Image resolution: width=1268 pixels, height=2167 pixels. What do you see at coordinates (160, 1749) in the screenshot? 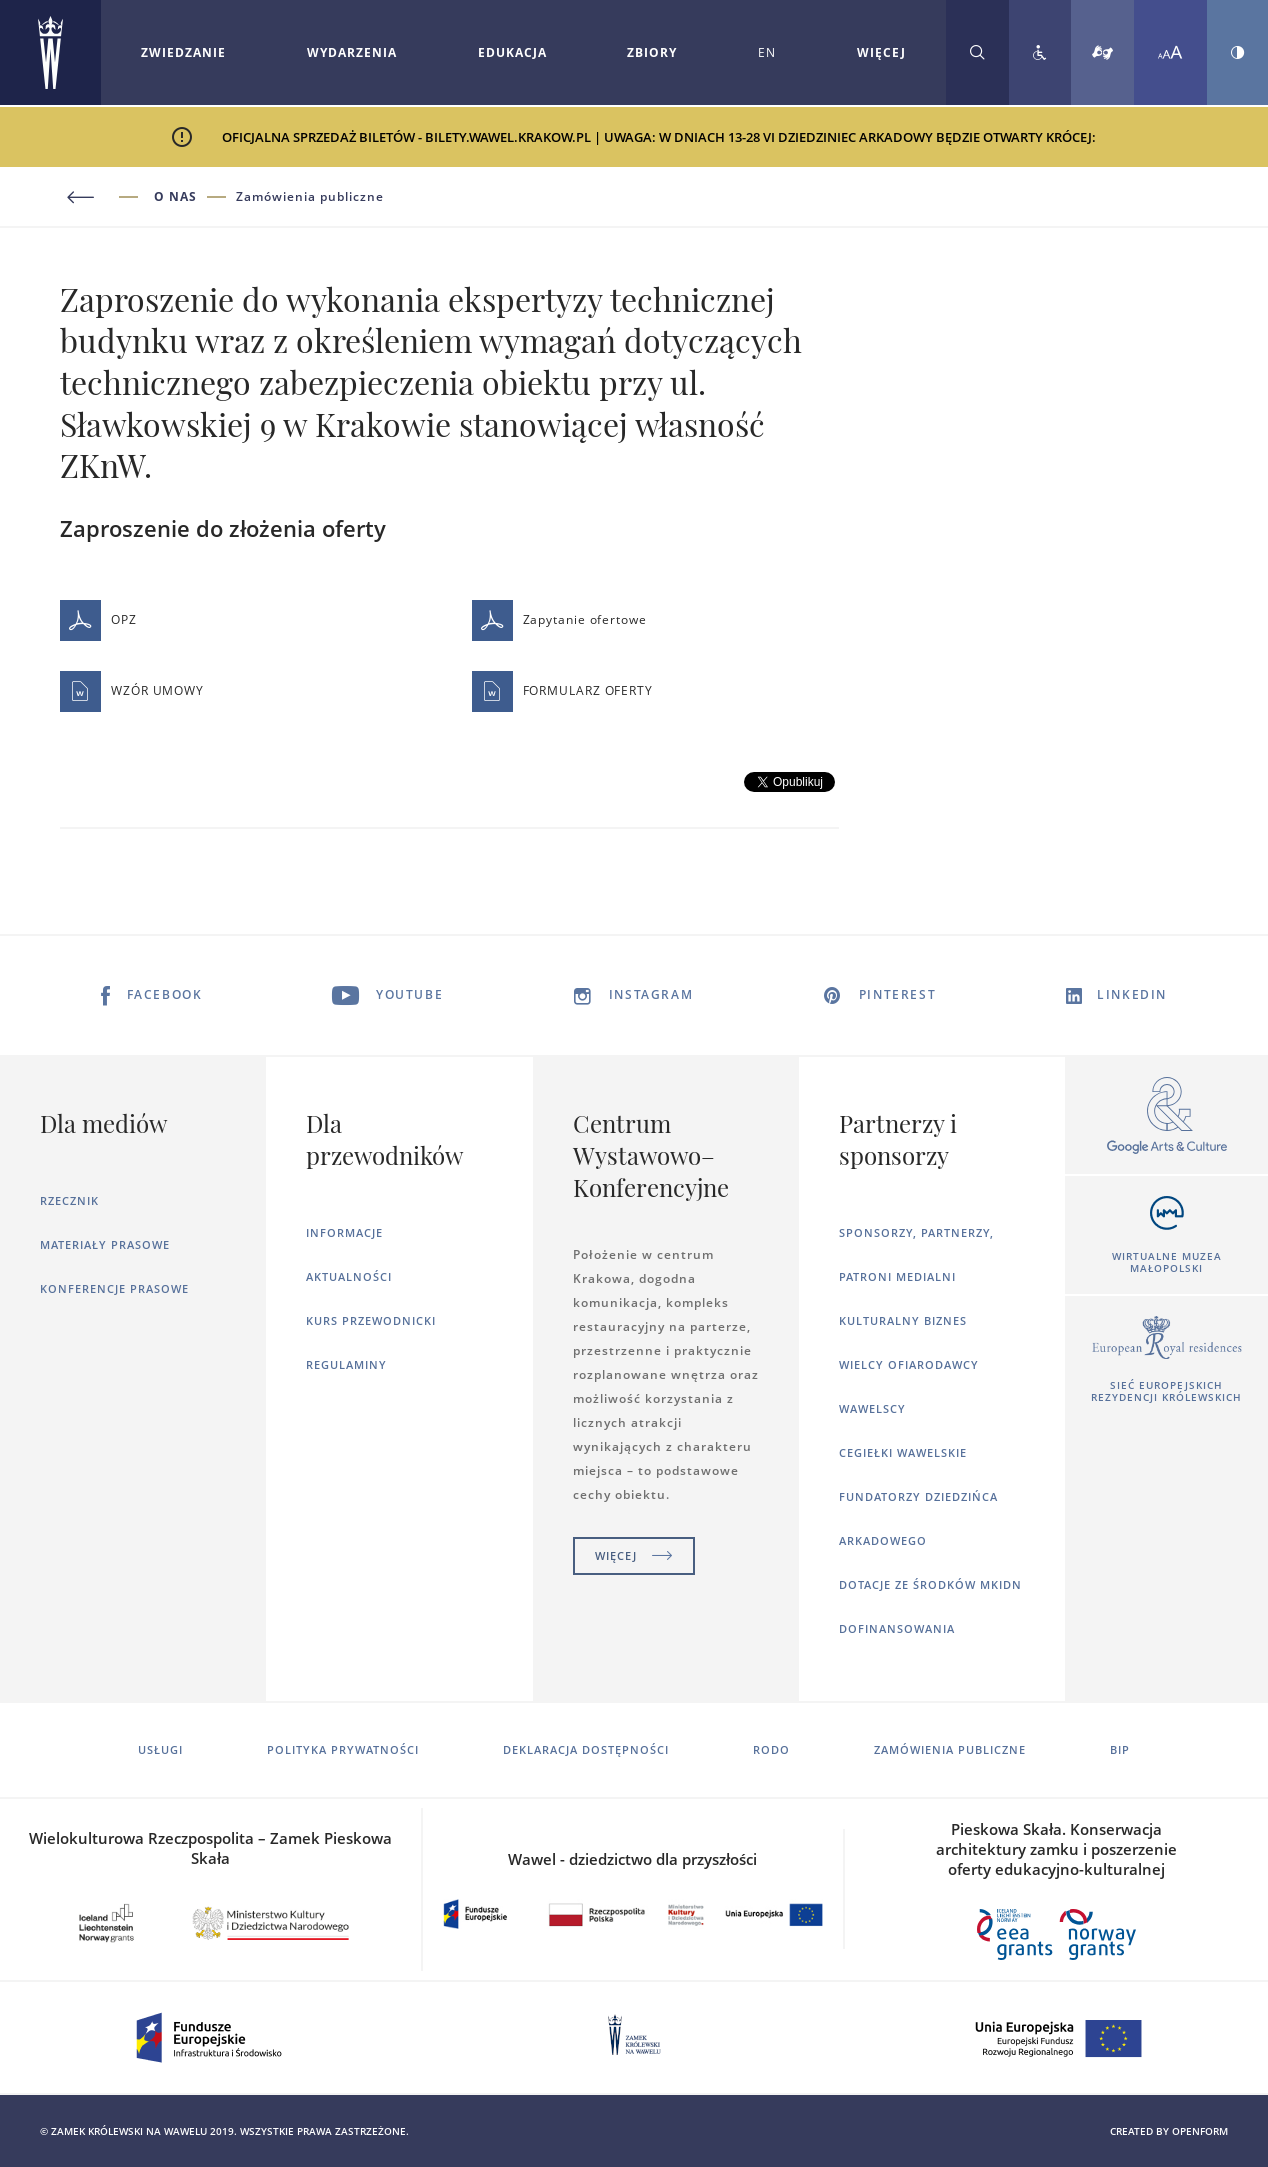
I see `Usługi` at bounding box center [160, 1749].